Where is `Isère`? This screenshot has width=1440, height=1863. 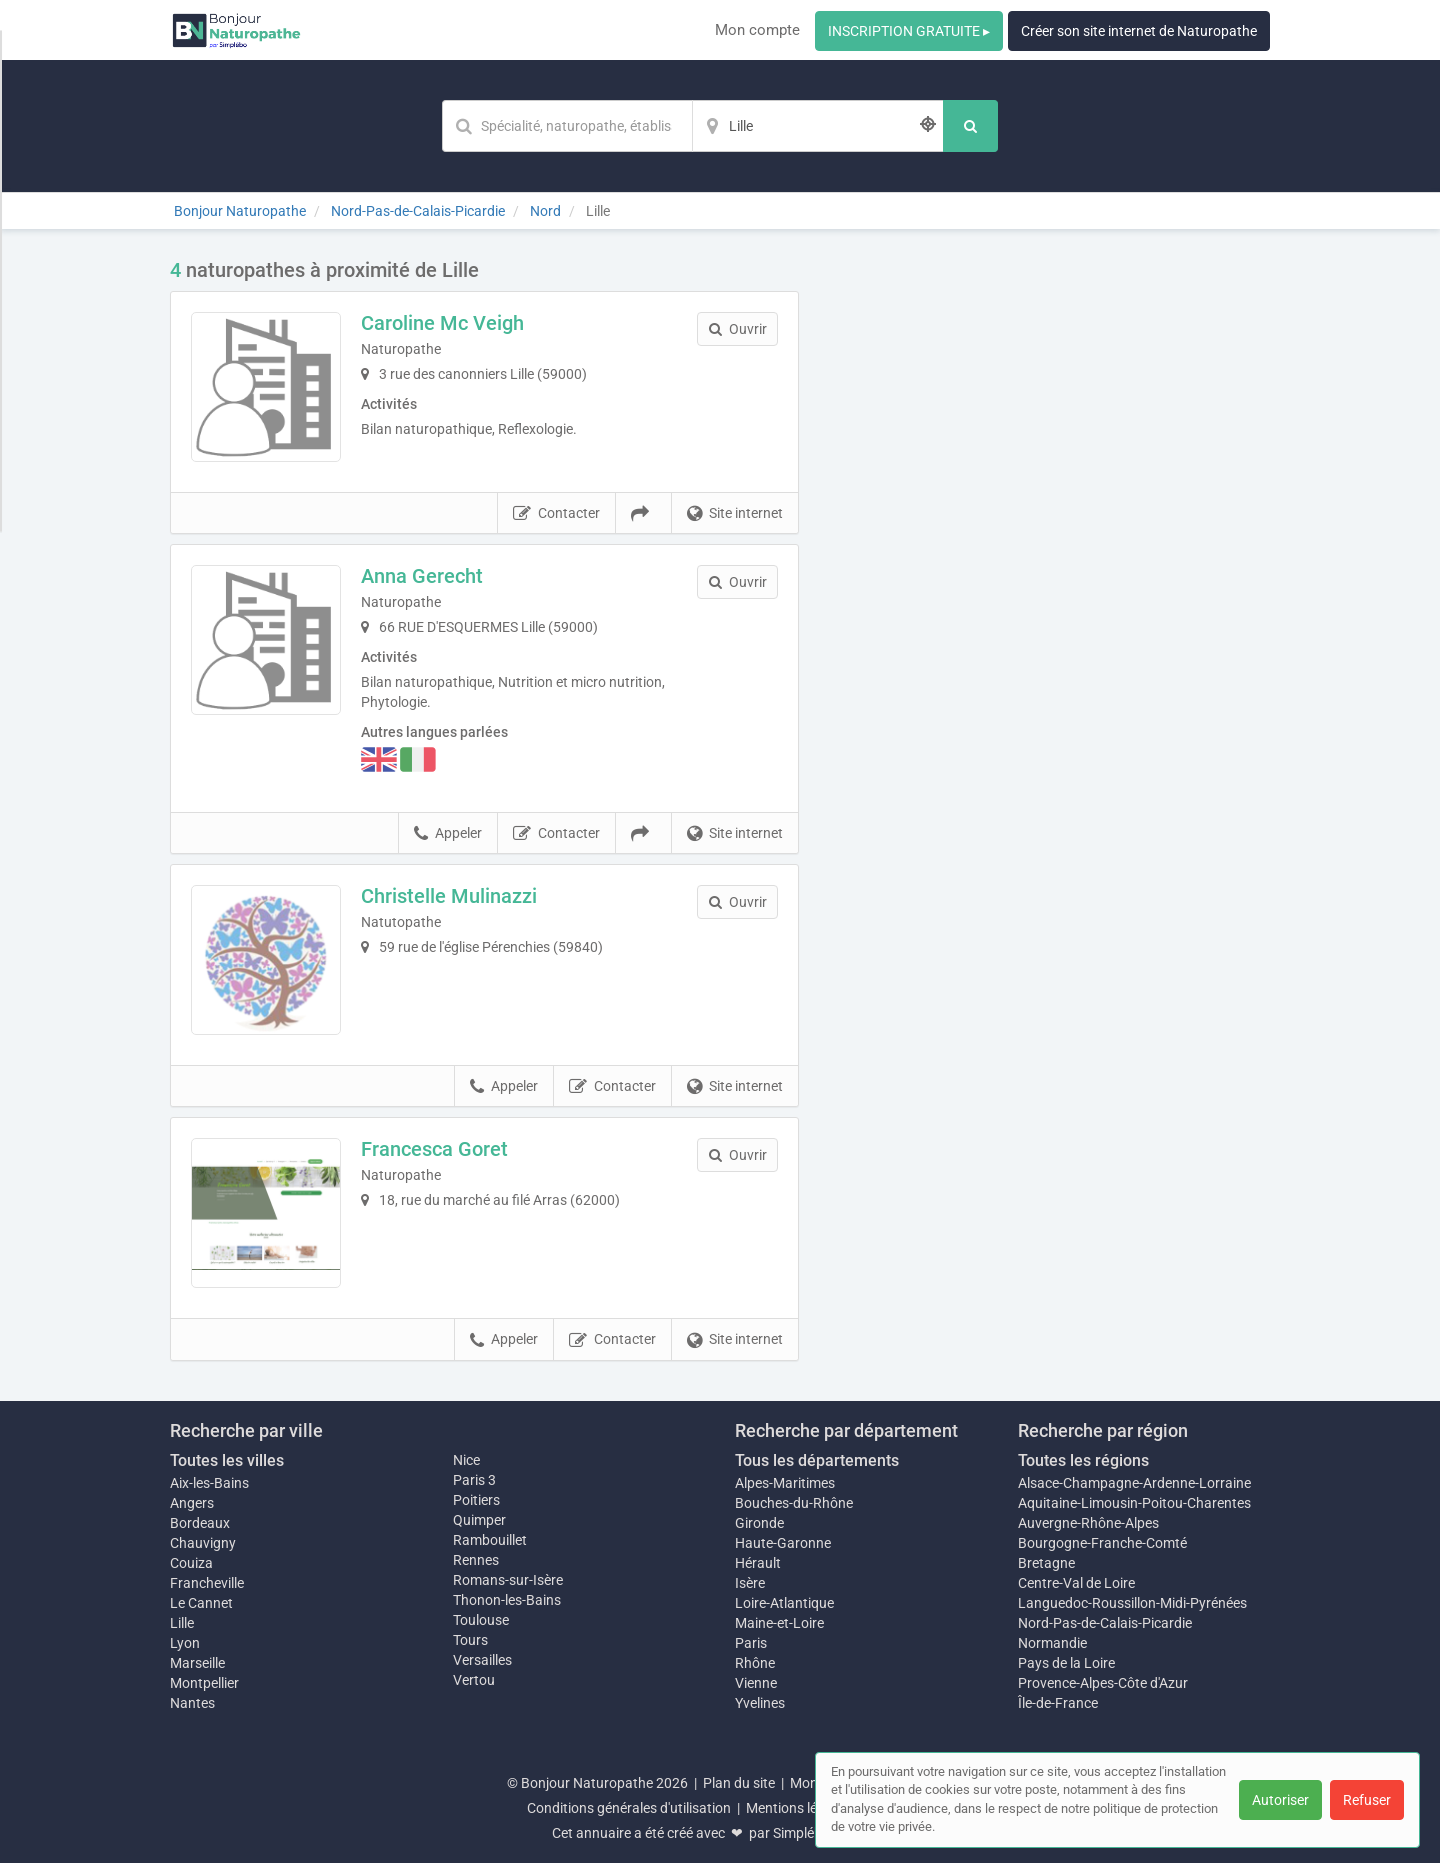 Isère is located at coordinates (750, 1583).